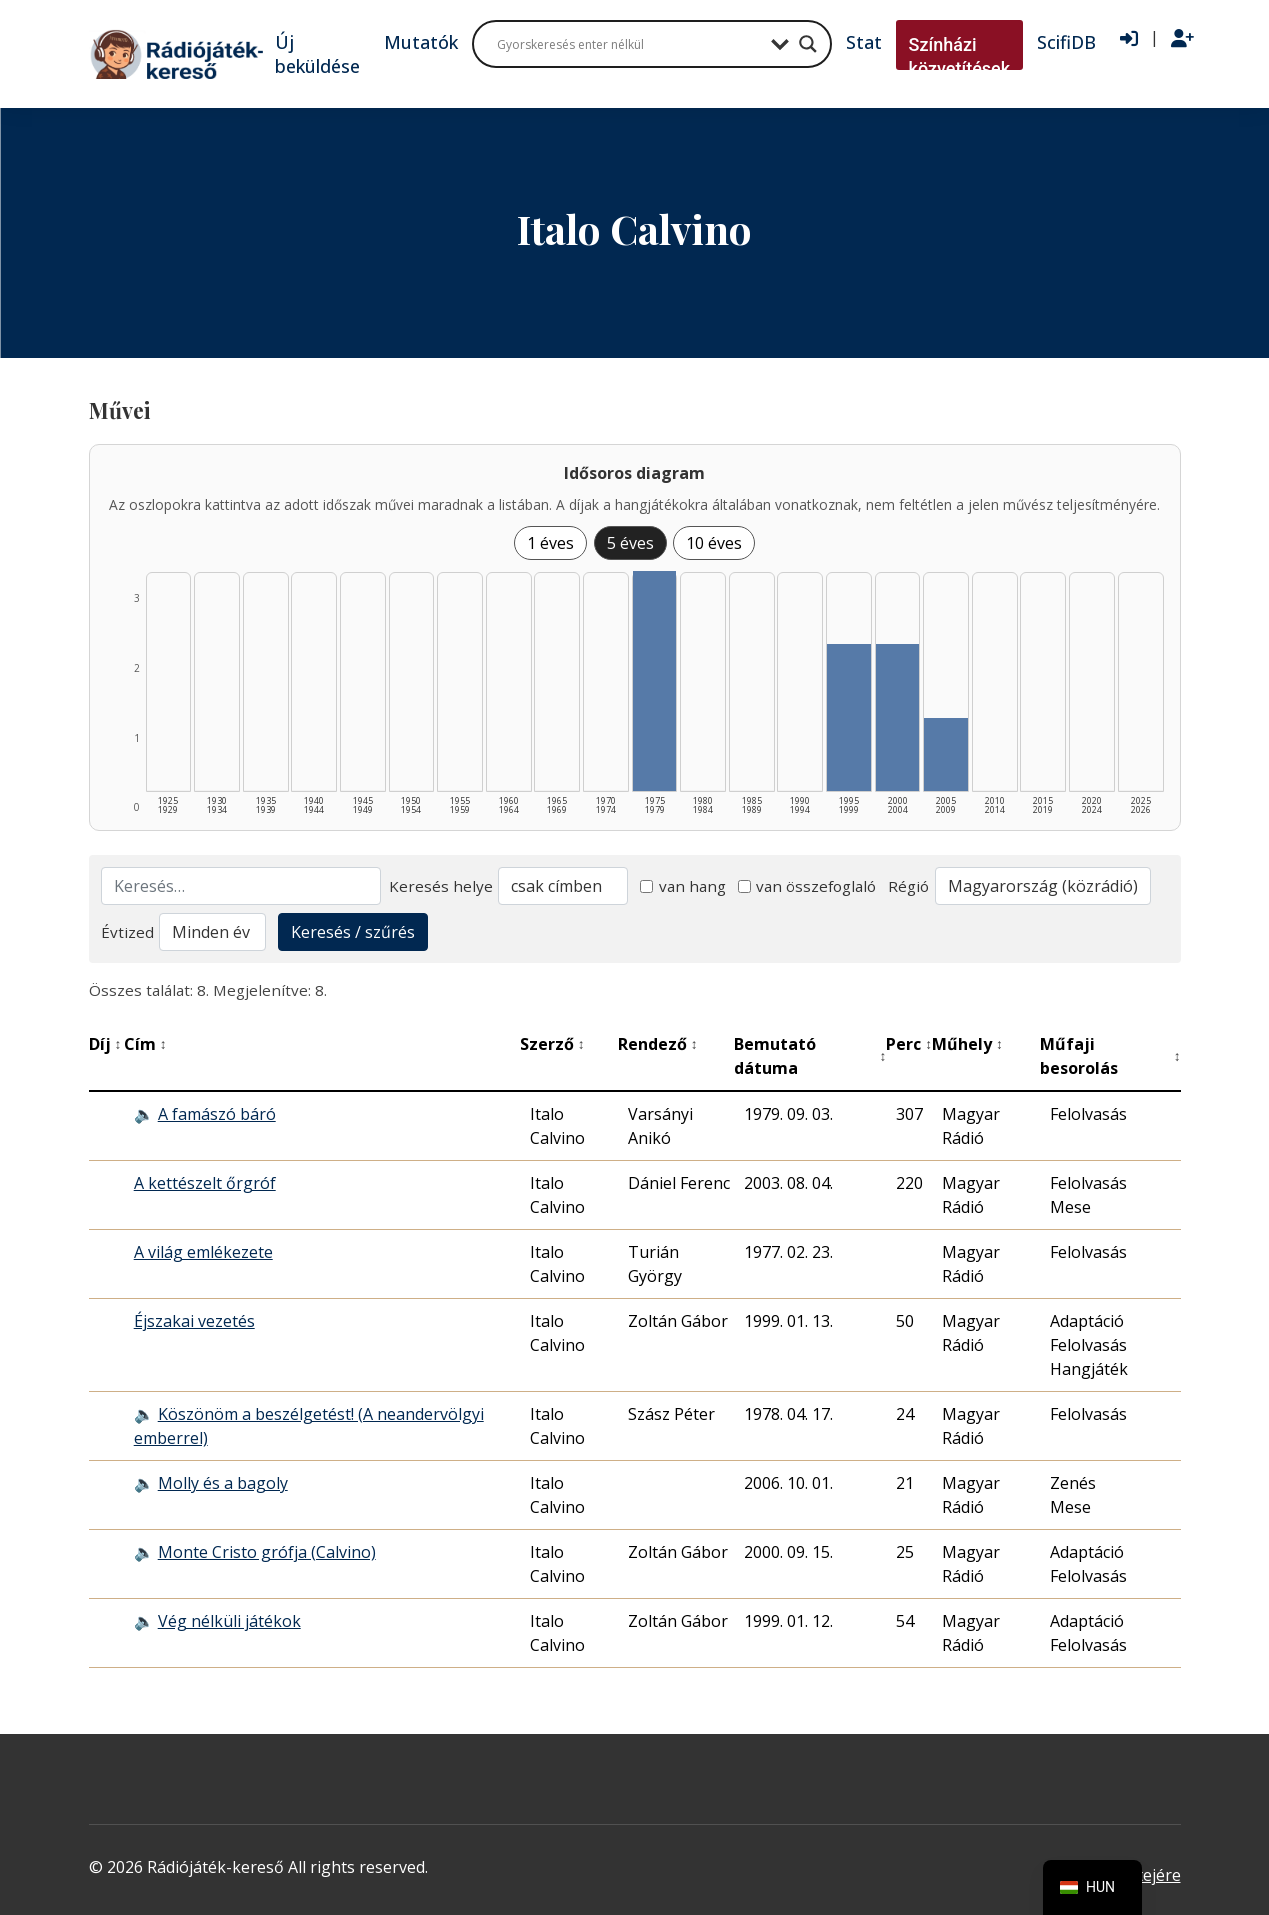  Describe the element at coordinates (1066, 42) in the screenshot. I see `ScifiDB` at that location.